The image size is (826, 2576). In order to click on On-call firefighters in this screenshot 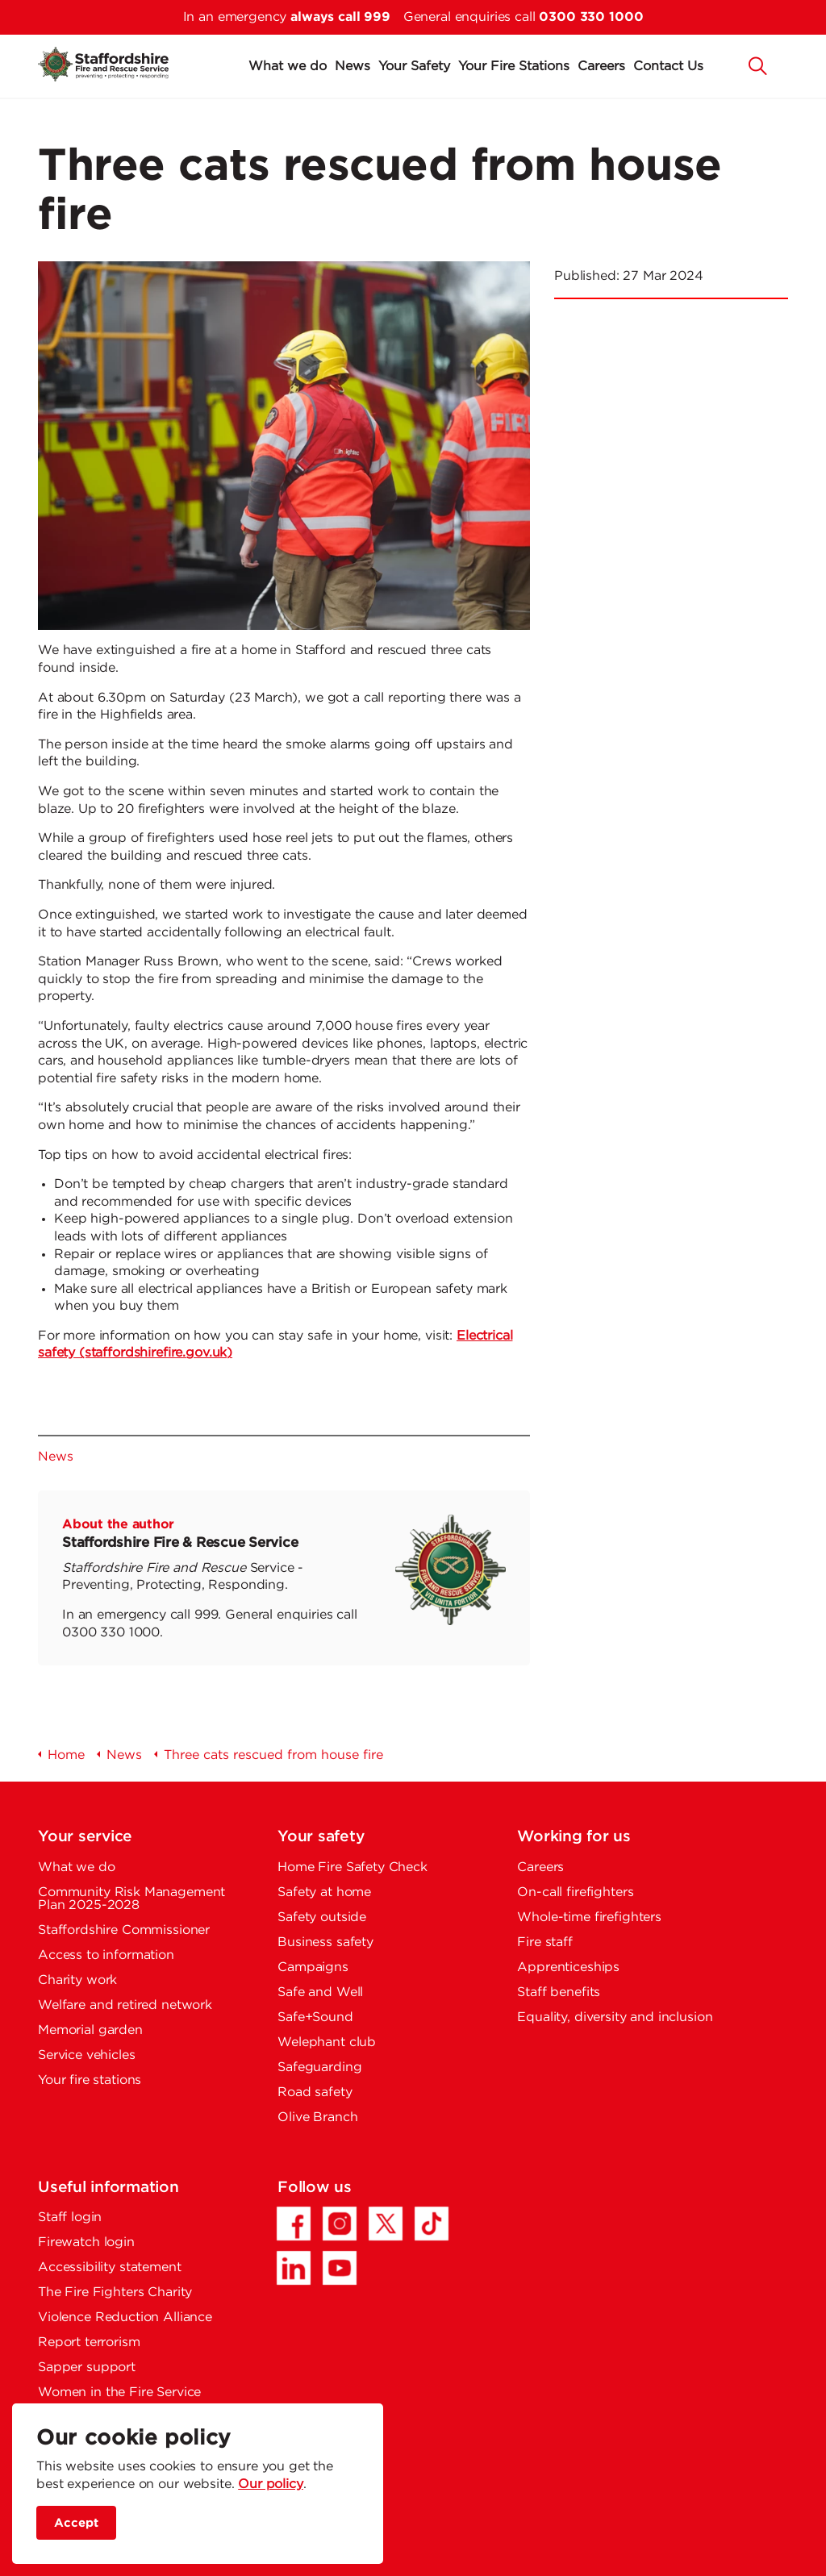, I will do `click(575, 1892)`.